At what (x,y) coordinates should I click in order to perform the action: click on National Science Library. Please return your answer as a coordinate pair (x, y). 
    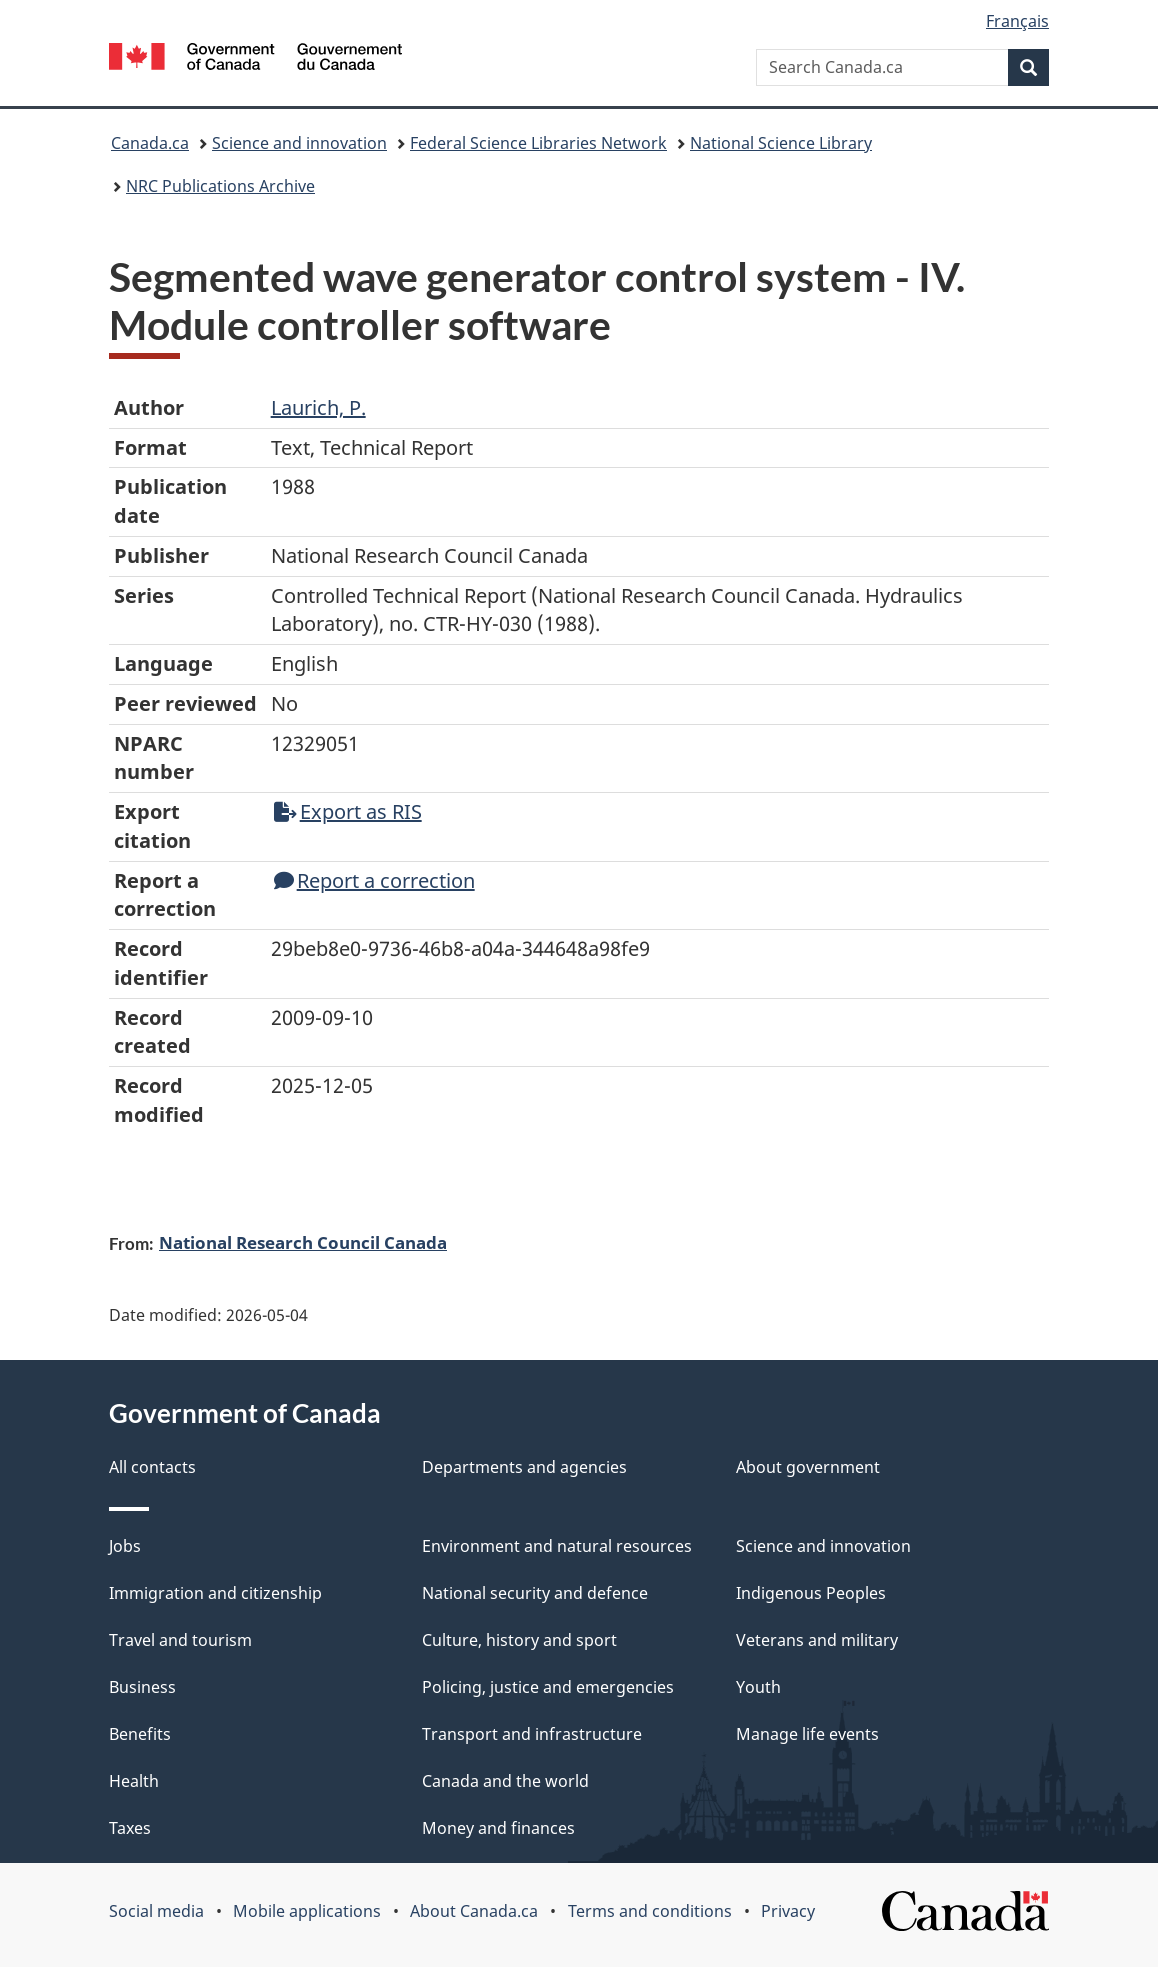
    Looking at the image, I should click on (781, 143).